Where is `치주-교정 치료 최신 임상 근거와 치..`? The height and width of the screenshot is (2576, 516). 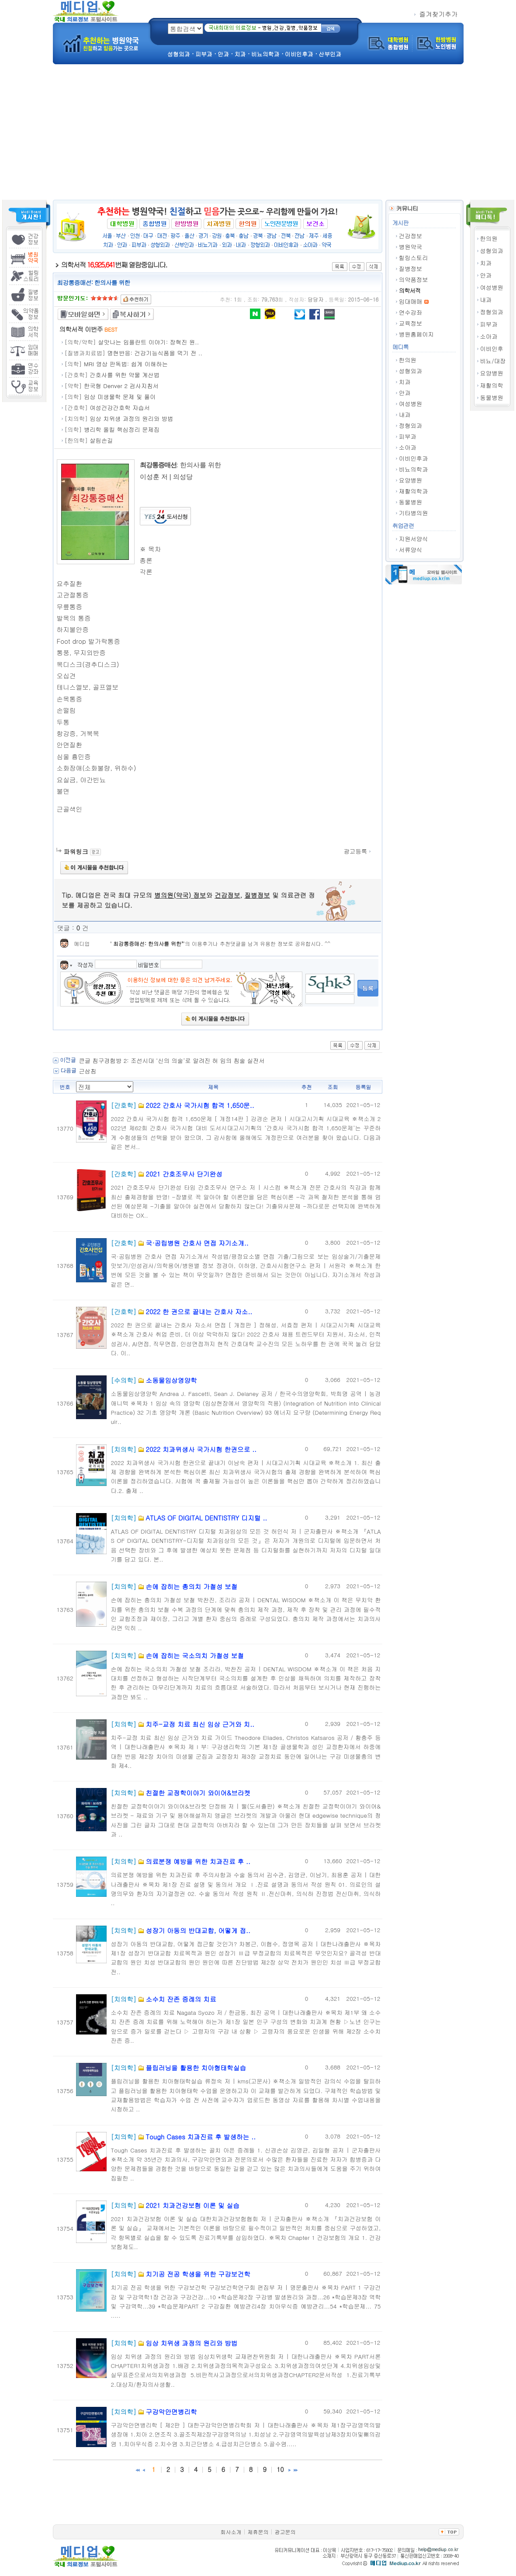 치주-교정 치료 최신 임상 근거와 치.. is located at coordinates (199, 1724).